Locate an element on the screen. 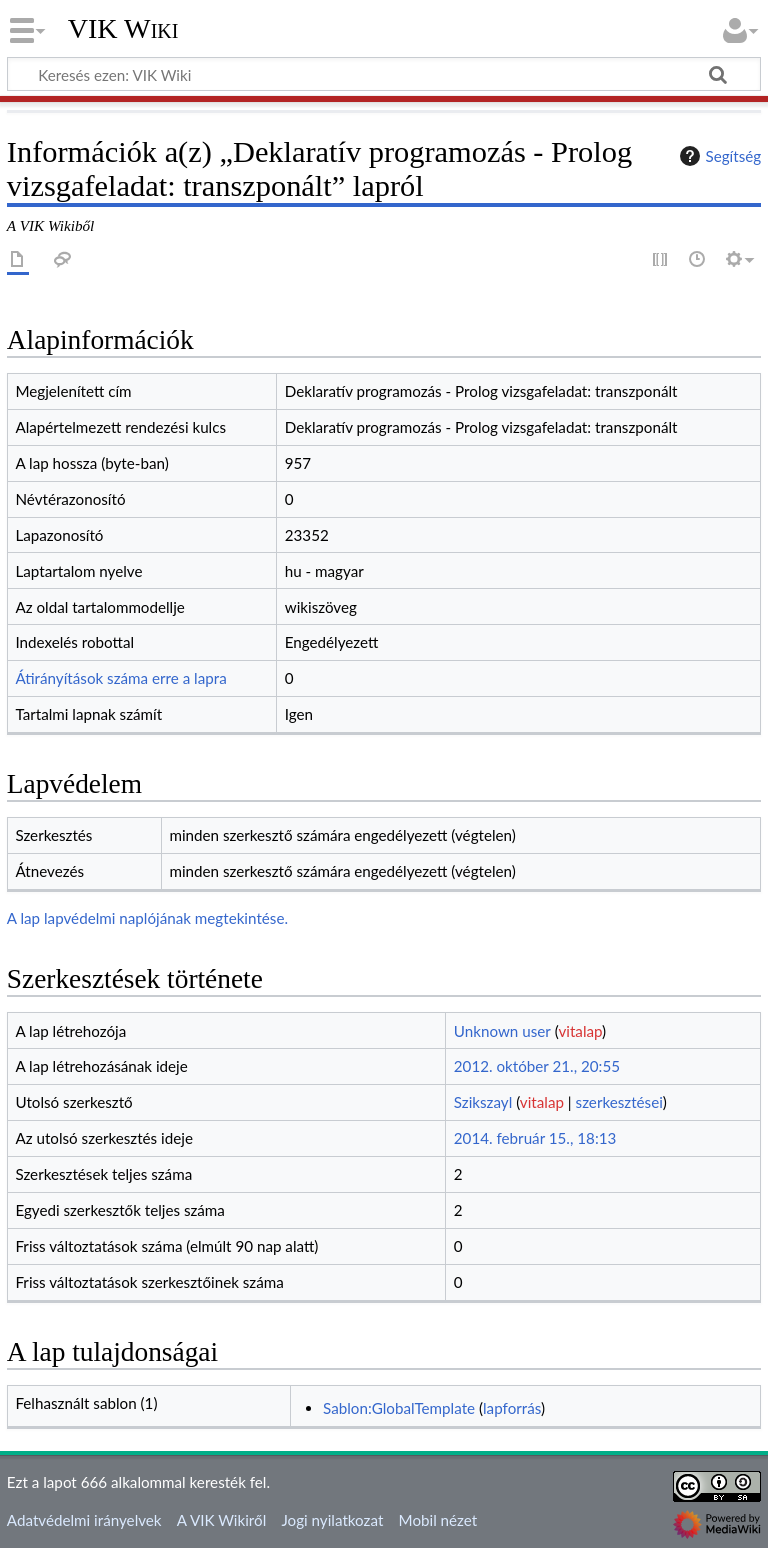 The image size is (768, 1548). 2012. október 21., 20:55 is located at coordinates (537, 1066).